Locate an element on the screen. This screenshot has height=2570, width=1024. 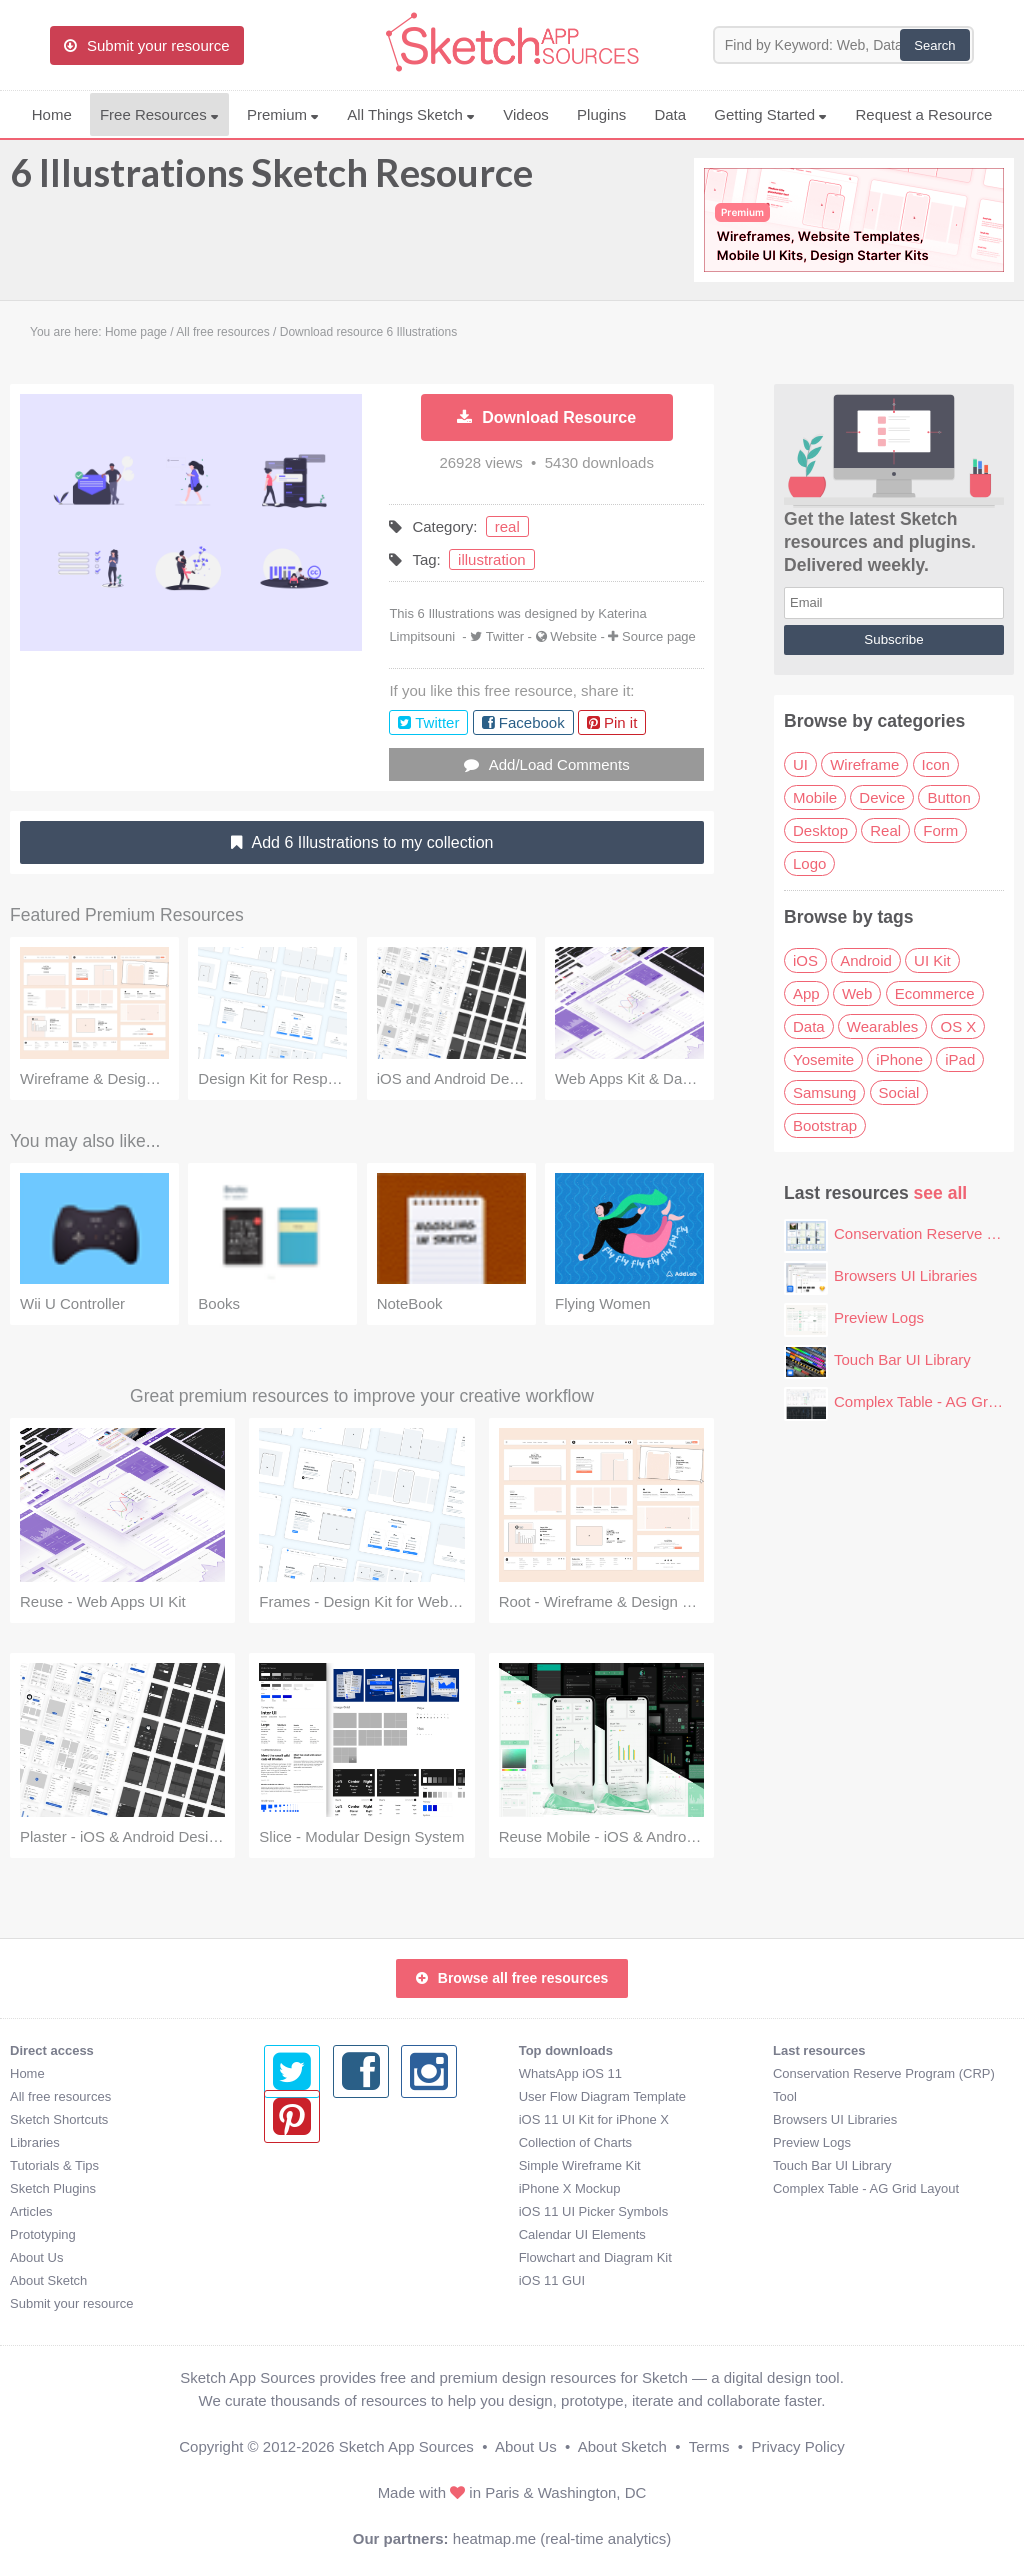
real is located at coordinates (507, 526).